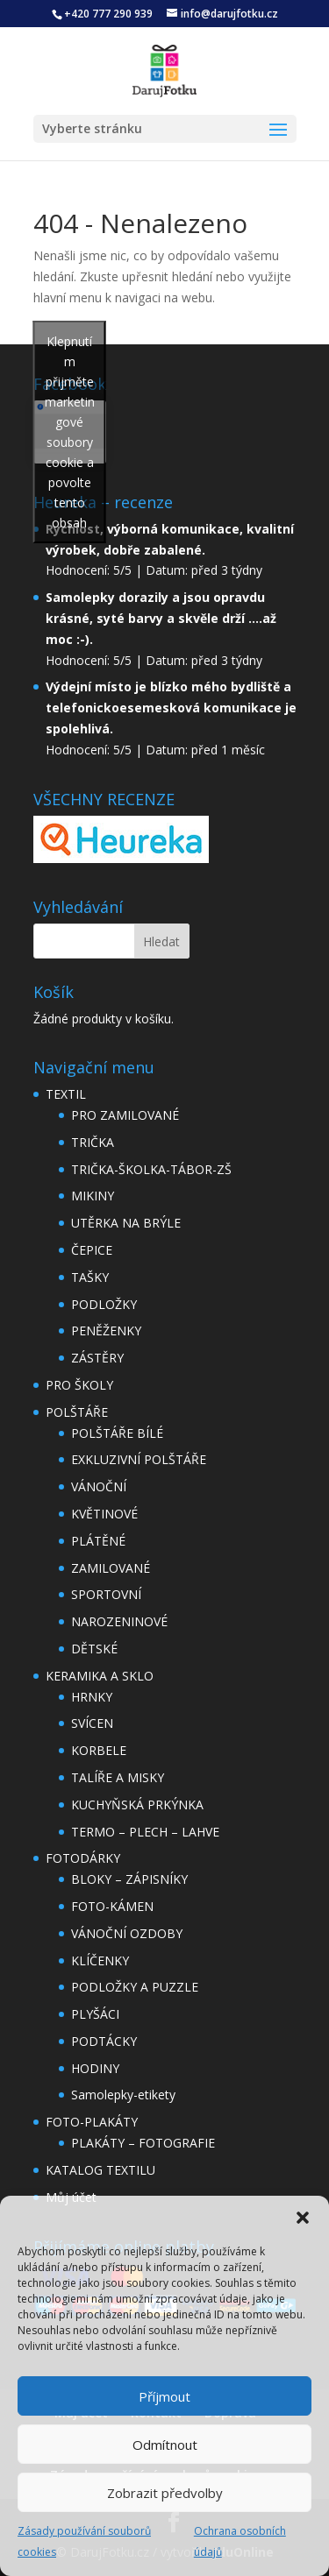 The height and width of the screenshot is (2576, 329). Describe the element at coordinates (92, 1195) in the screenshot. I see `MIKINY` at that location.